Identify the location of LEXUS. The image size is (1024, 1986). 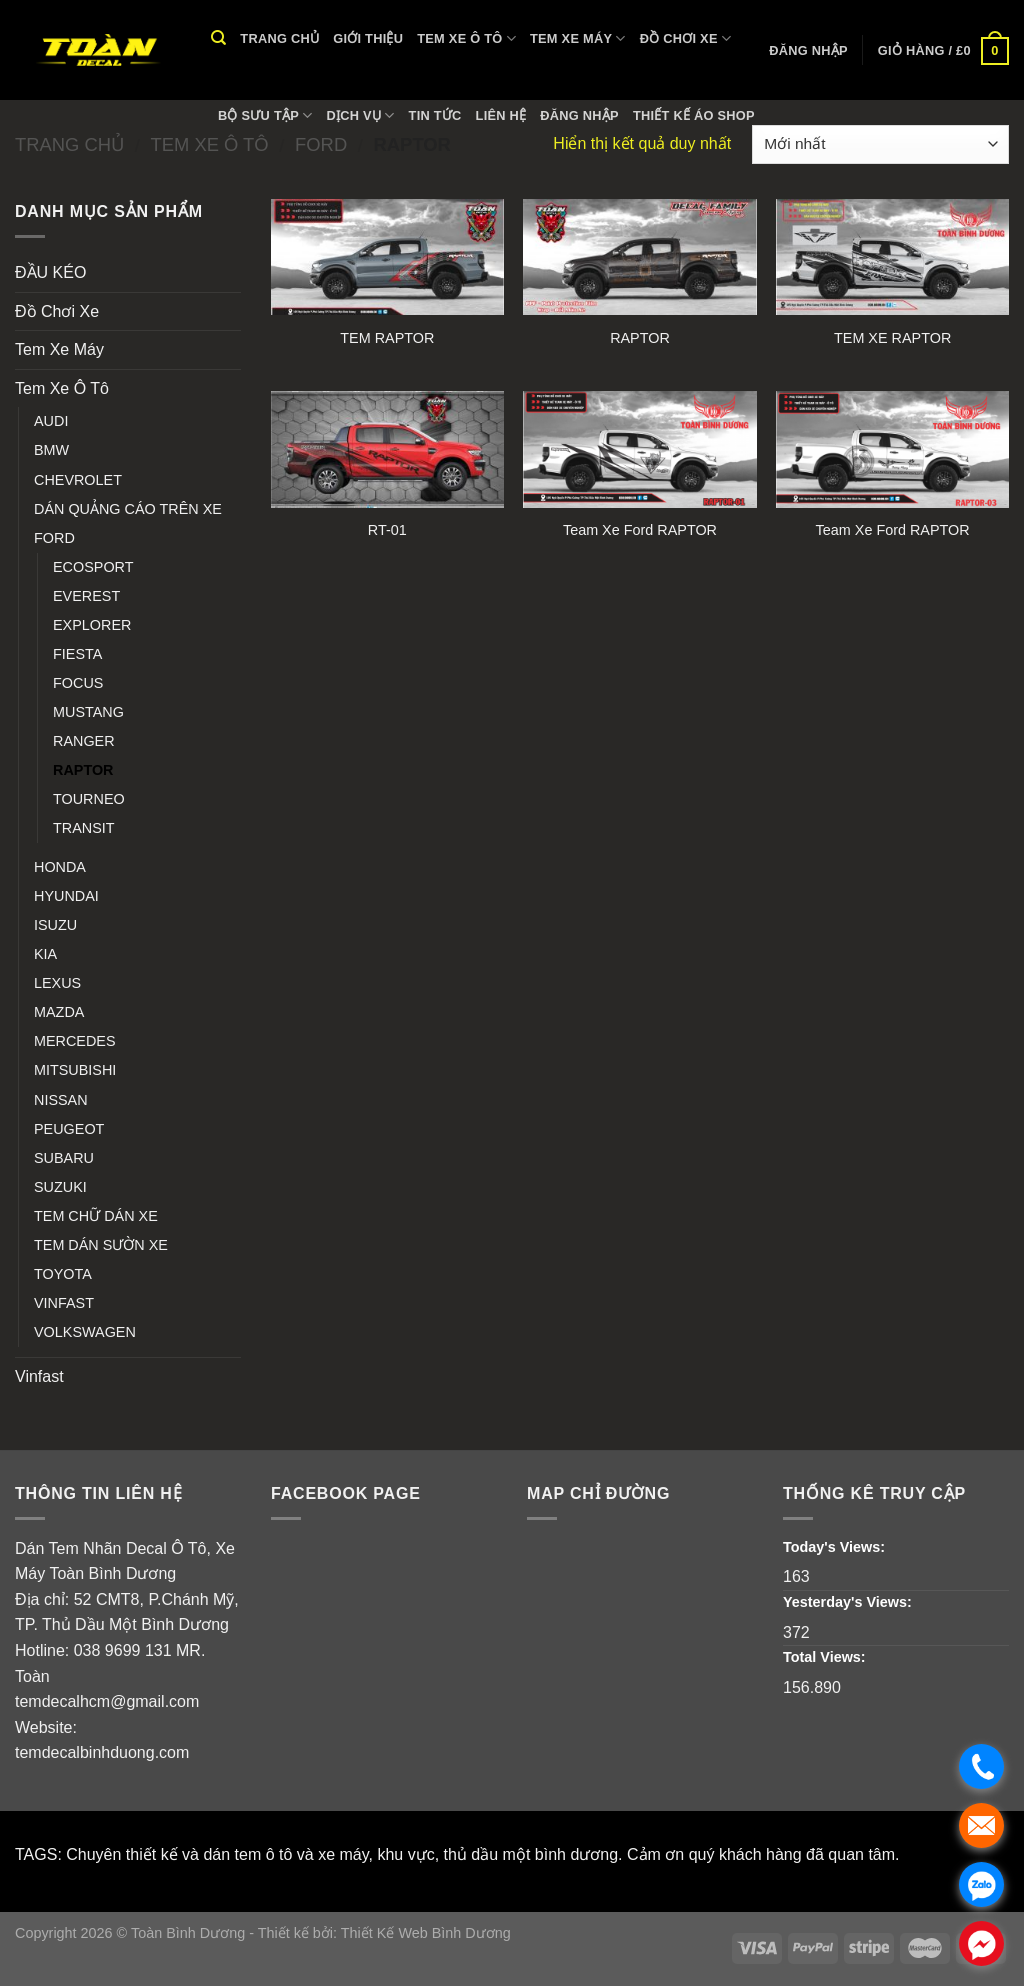
(57, 983).